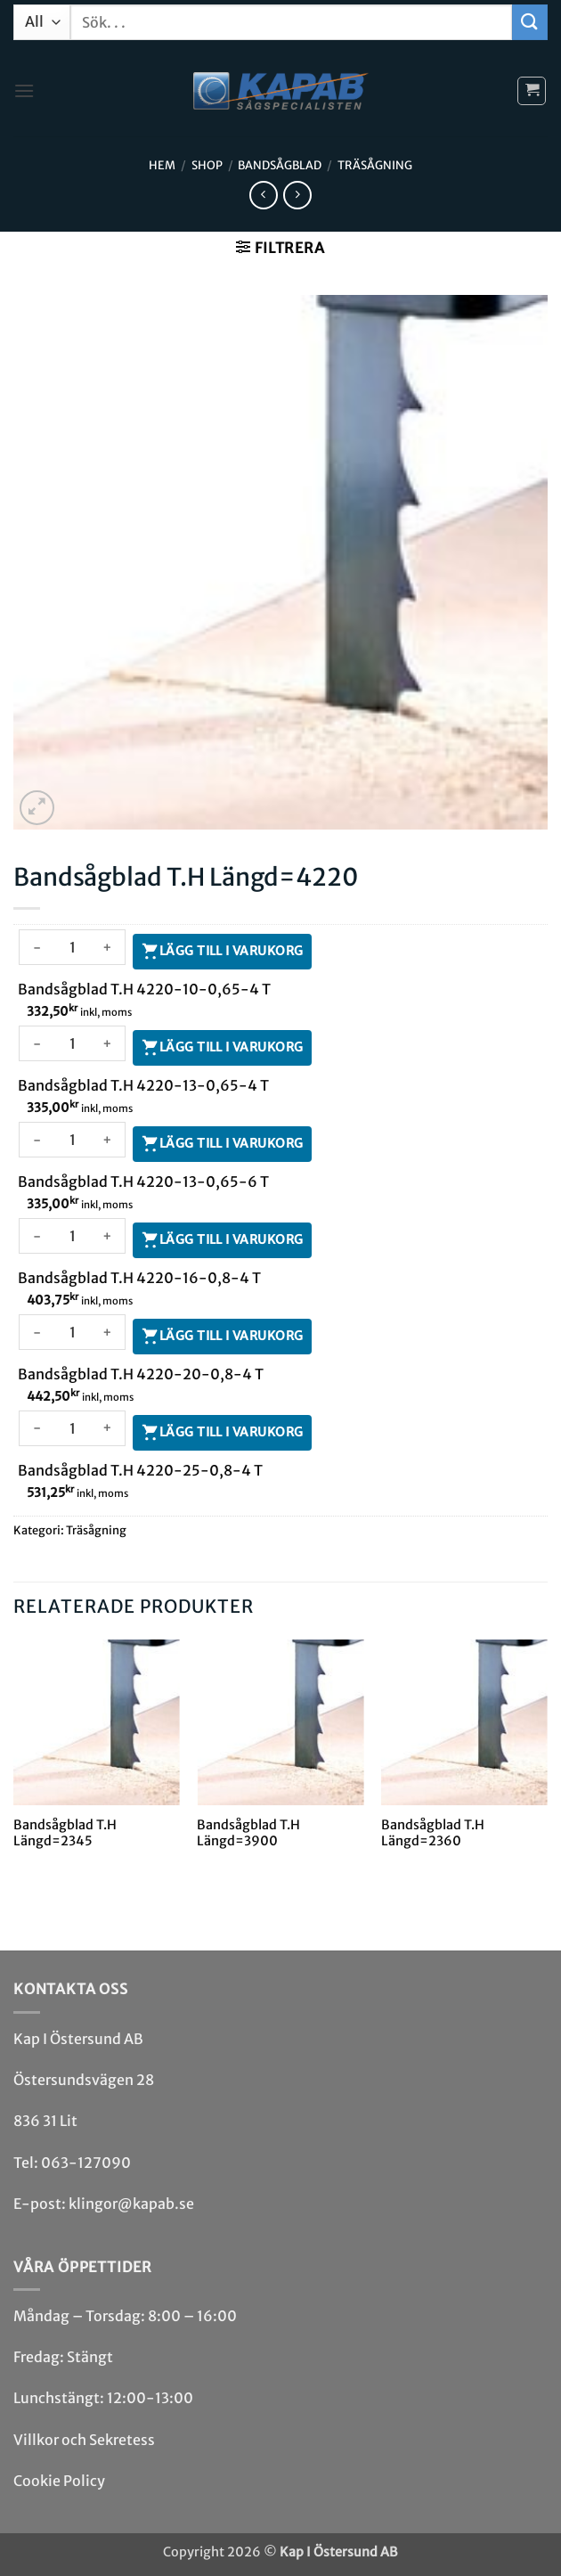  What do you see at coordinates (36, 1043) in the screenshot?
I see `[Minska antalet Bandsågblad T.H 4220-13-0,65-4 T]` at bounding box center [36, 1043].